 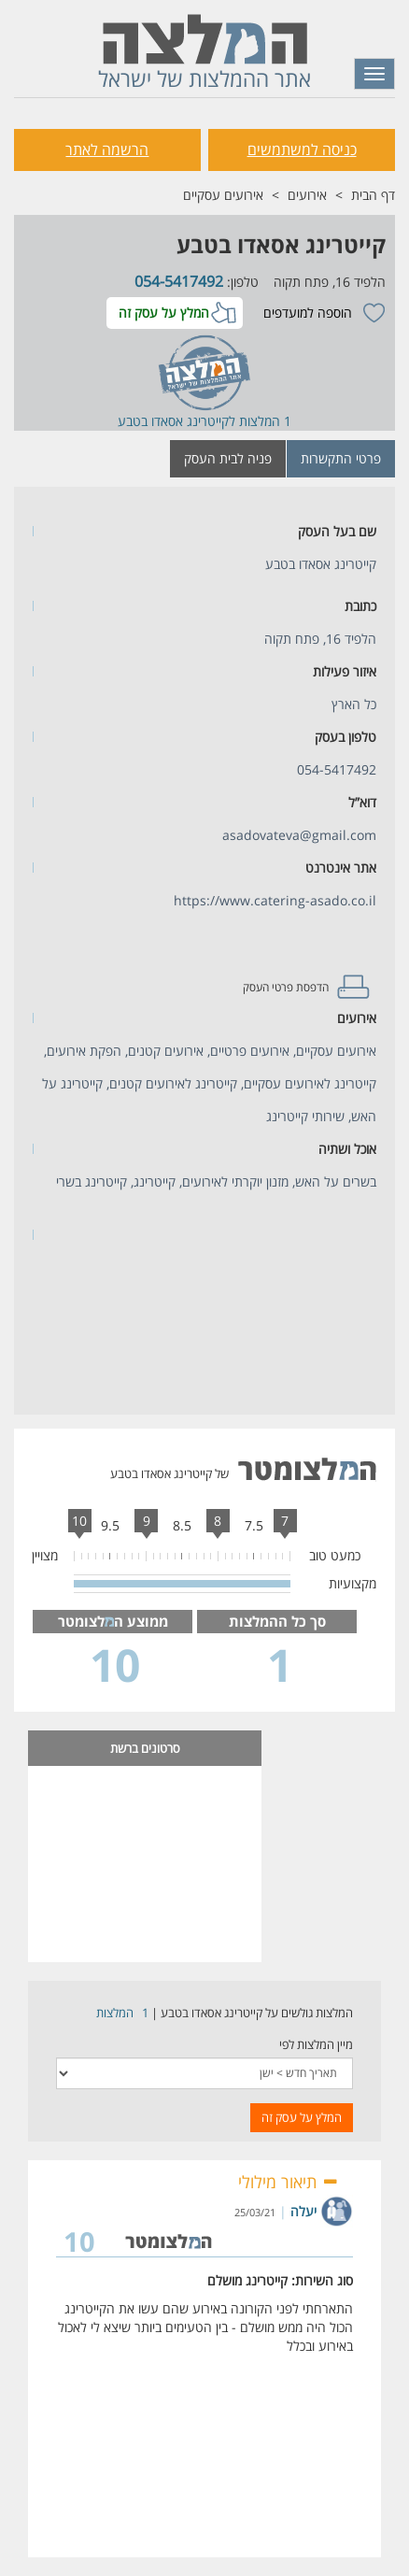 What do you see at coordinates (115, 2012) in the screenshot?
I see `המלצות` at bounding box center [115, 2012].